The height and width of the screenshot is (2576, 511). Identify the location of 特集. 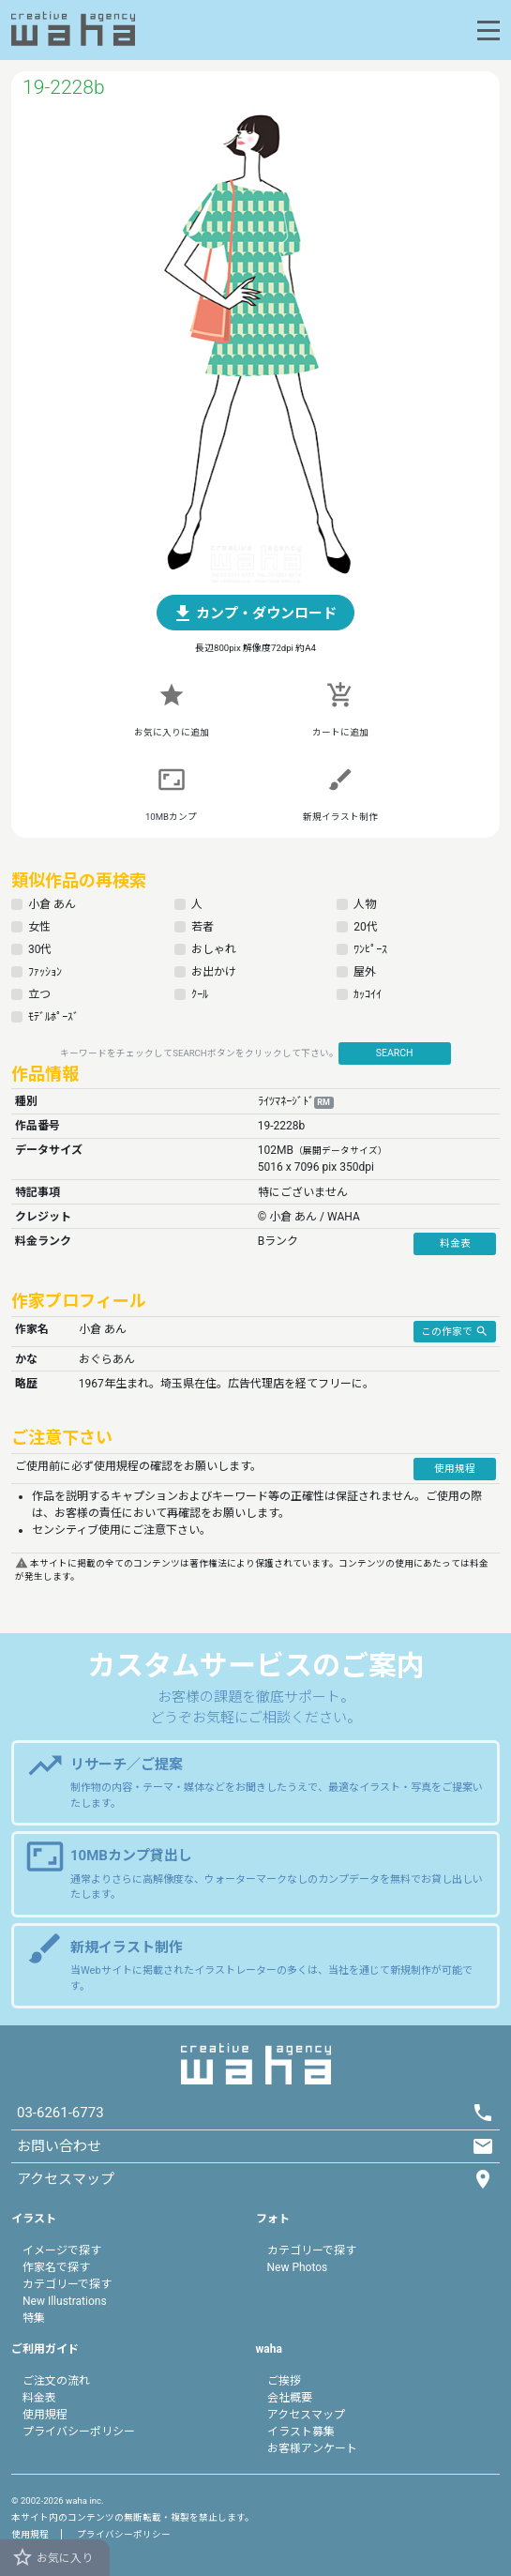
(34, 2318).